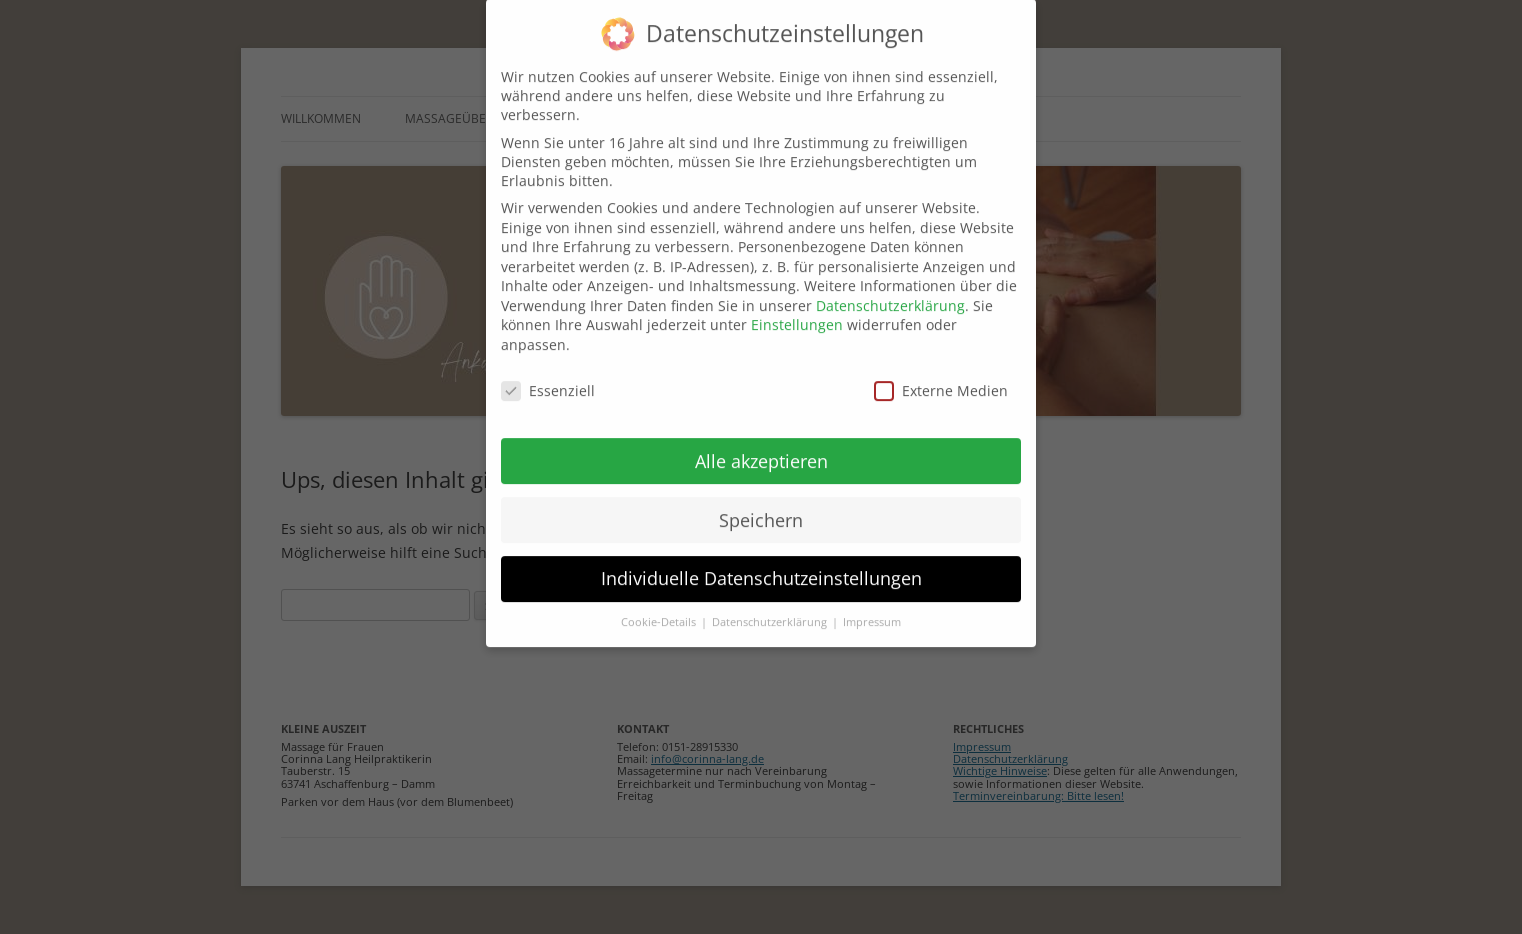 This screenshot has height=934, width=1522. What do you see at coordinates (761, 561) in the screenshot?
I see `Individuelle Datenschutzeinstellungen [button]` at bounding box center [761, 561].